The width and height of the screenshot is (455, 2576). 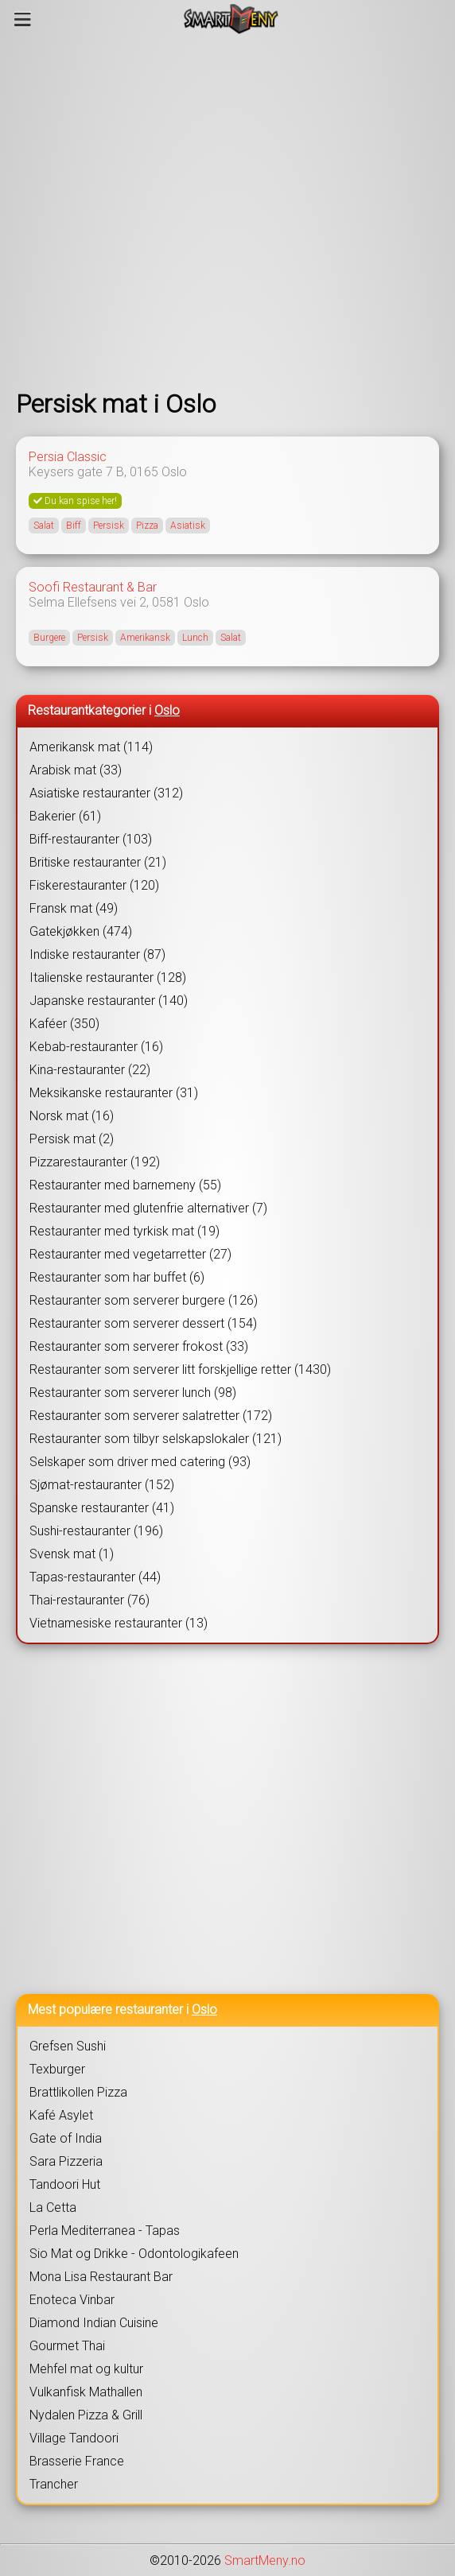 What do you see at coordinates (140, 1461) in the screenshot?
I see `Selskaper som driver med catering (93)` at bounding box center [140, 1461].